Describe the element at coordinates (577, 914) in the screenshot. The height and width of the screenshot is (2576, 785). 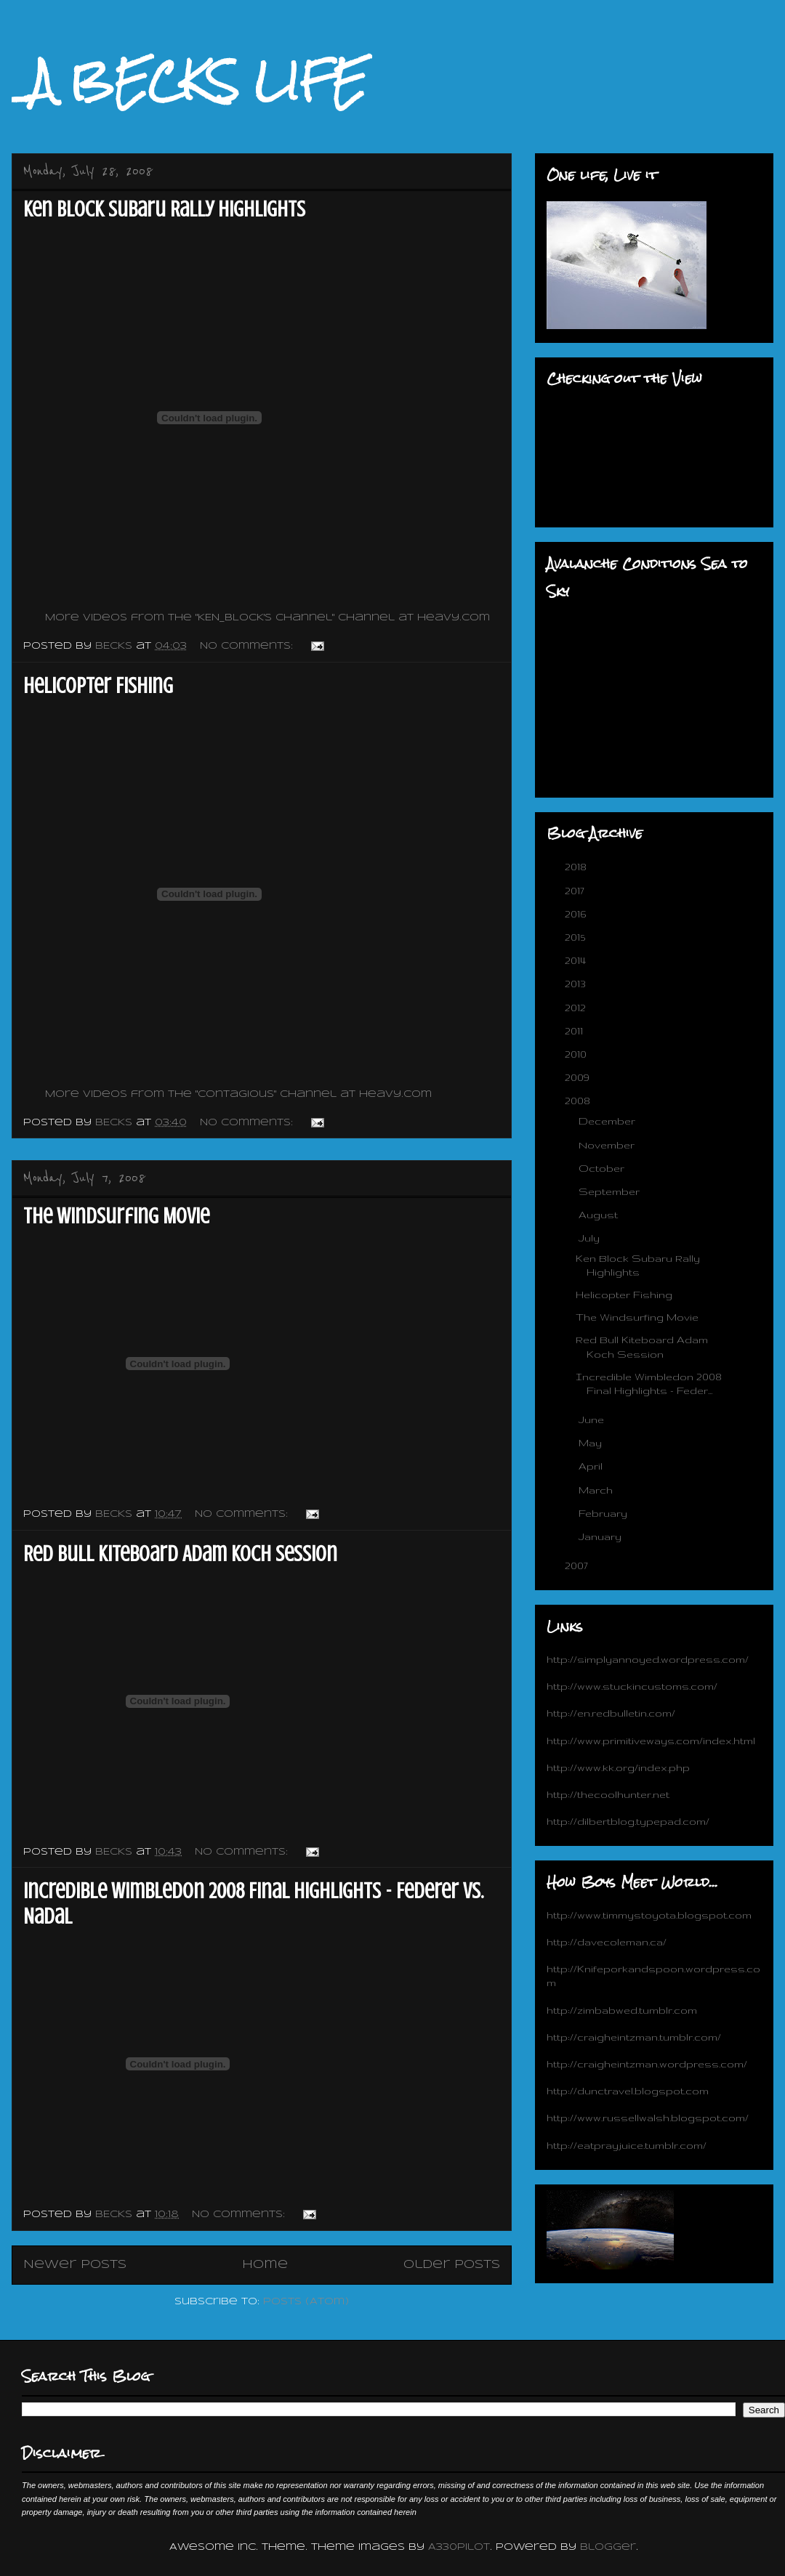
I see `2016` at that location.